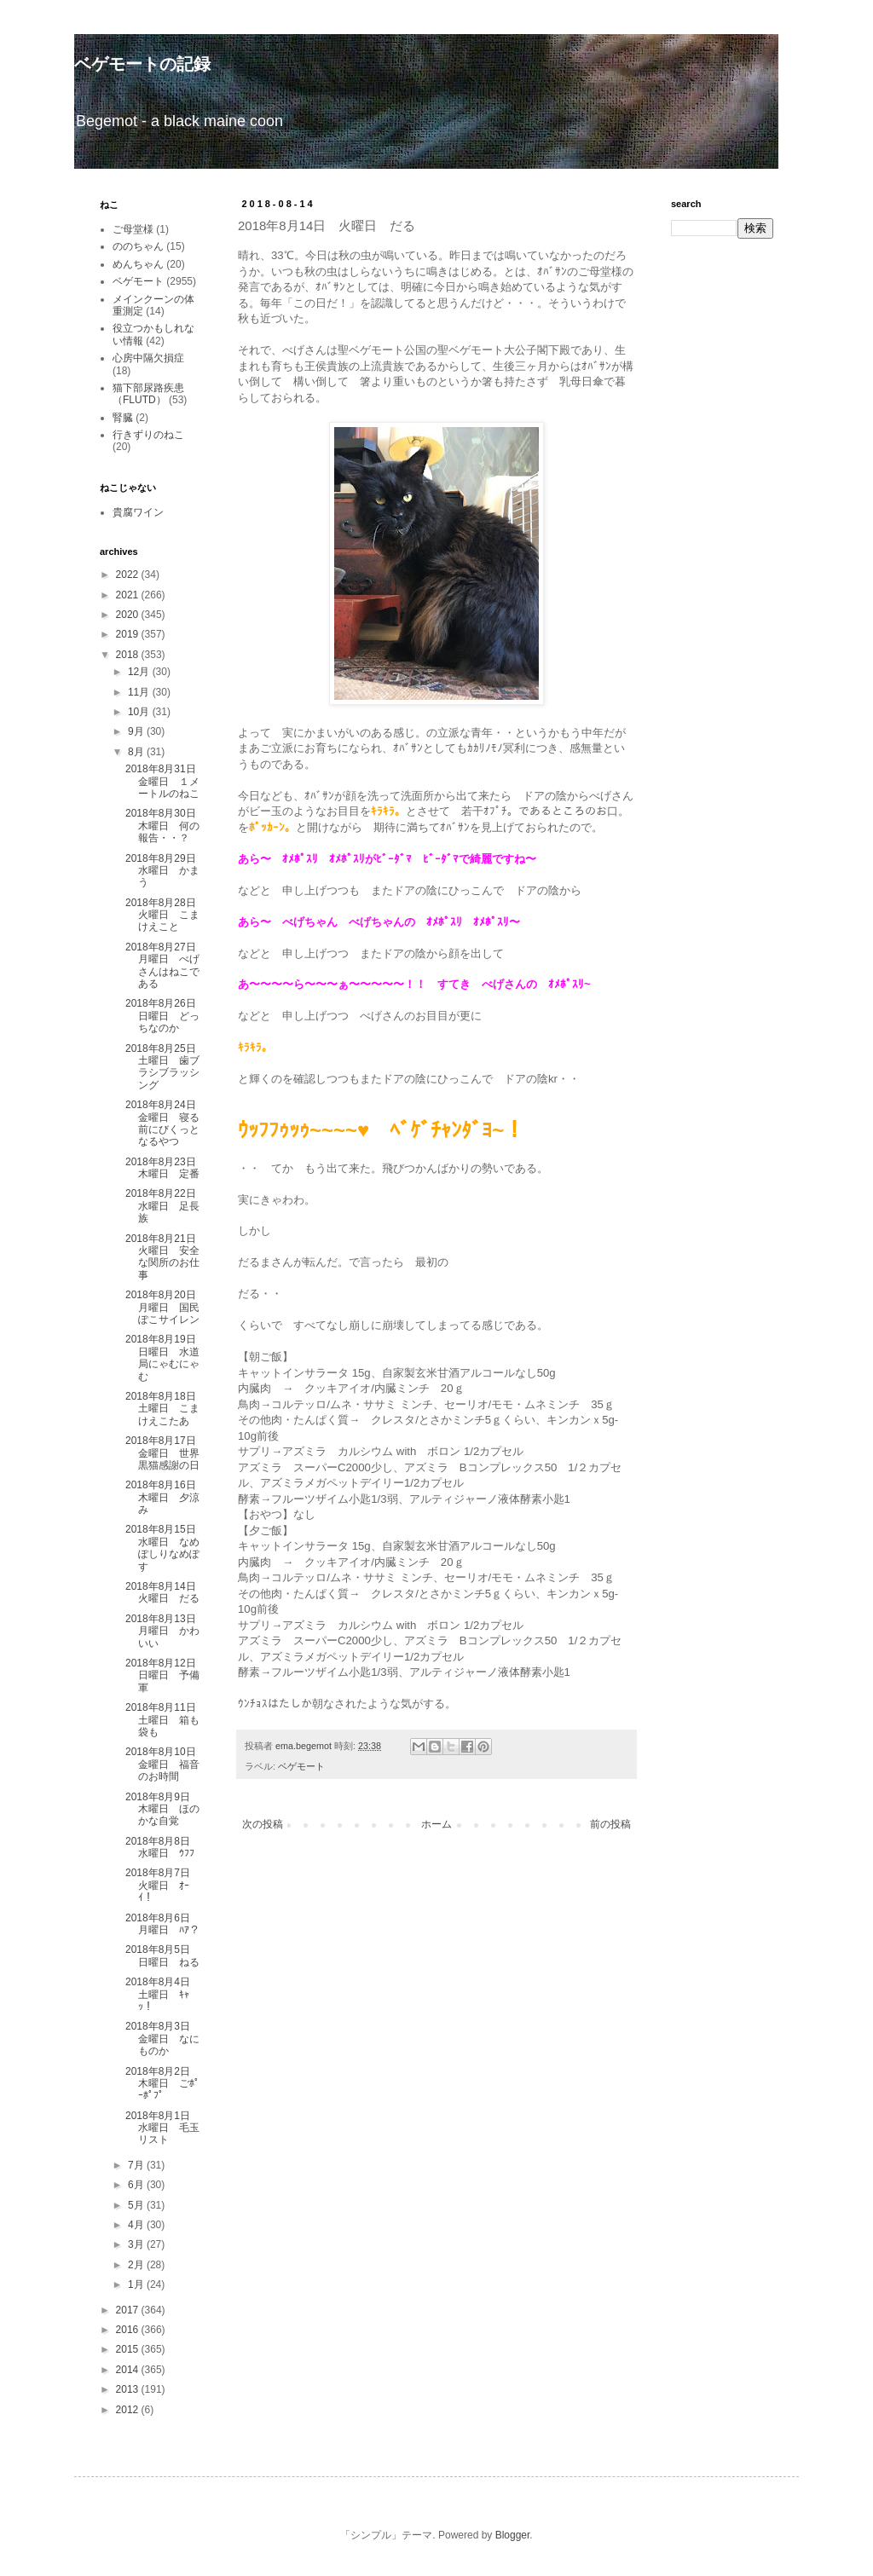 This screenshot has width=873, height=2576. What do you see at coordinates (162, 1847) in the screenshot?
I see `2018年8月8日 水曜日 ｳﾌﾌ` at bounding box center [162, 1847].